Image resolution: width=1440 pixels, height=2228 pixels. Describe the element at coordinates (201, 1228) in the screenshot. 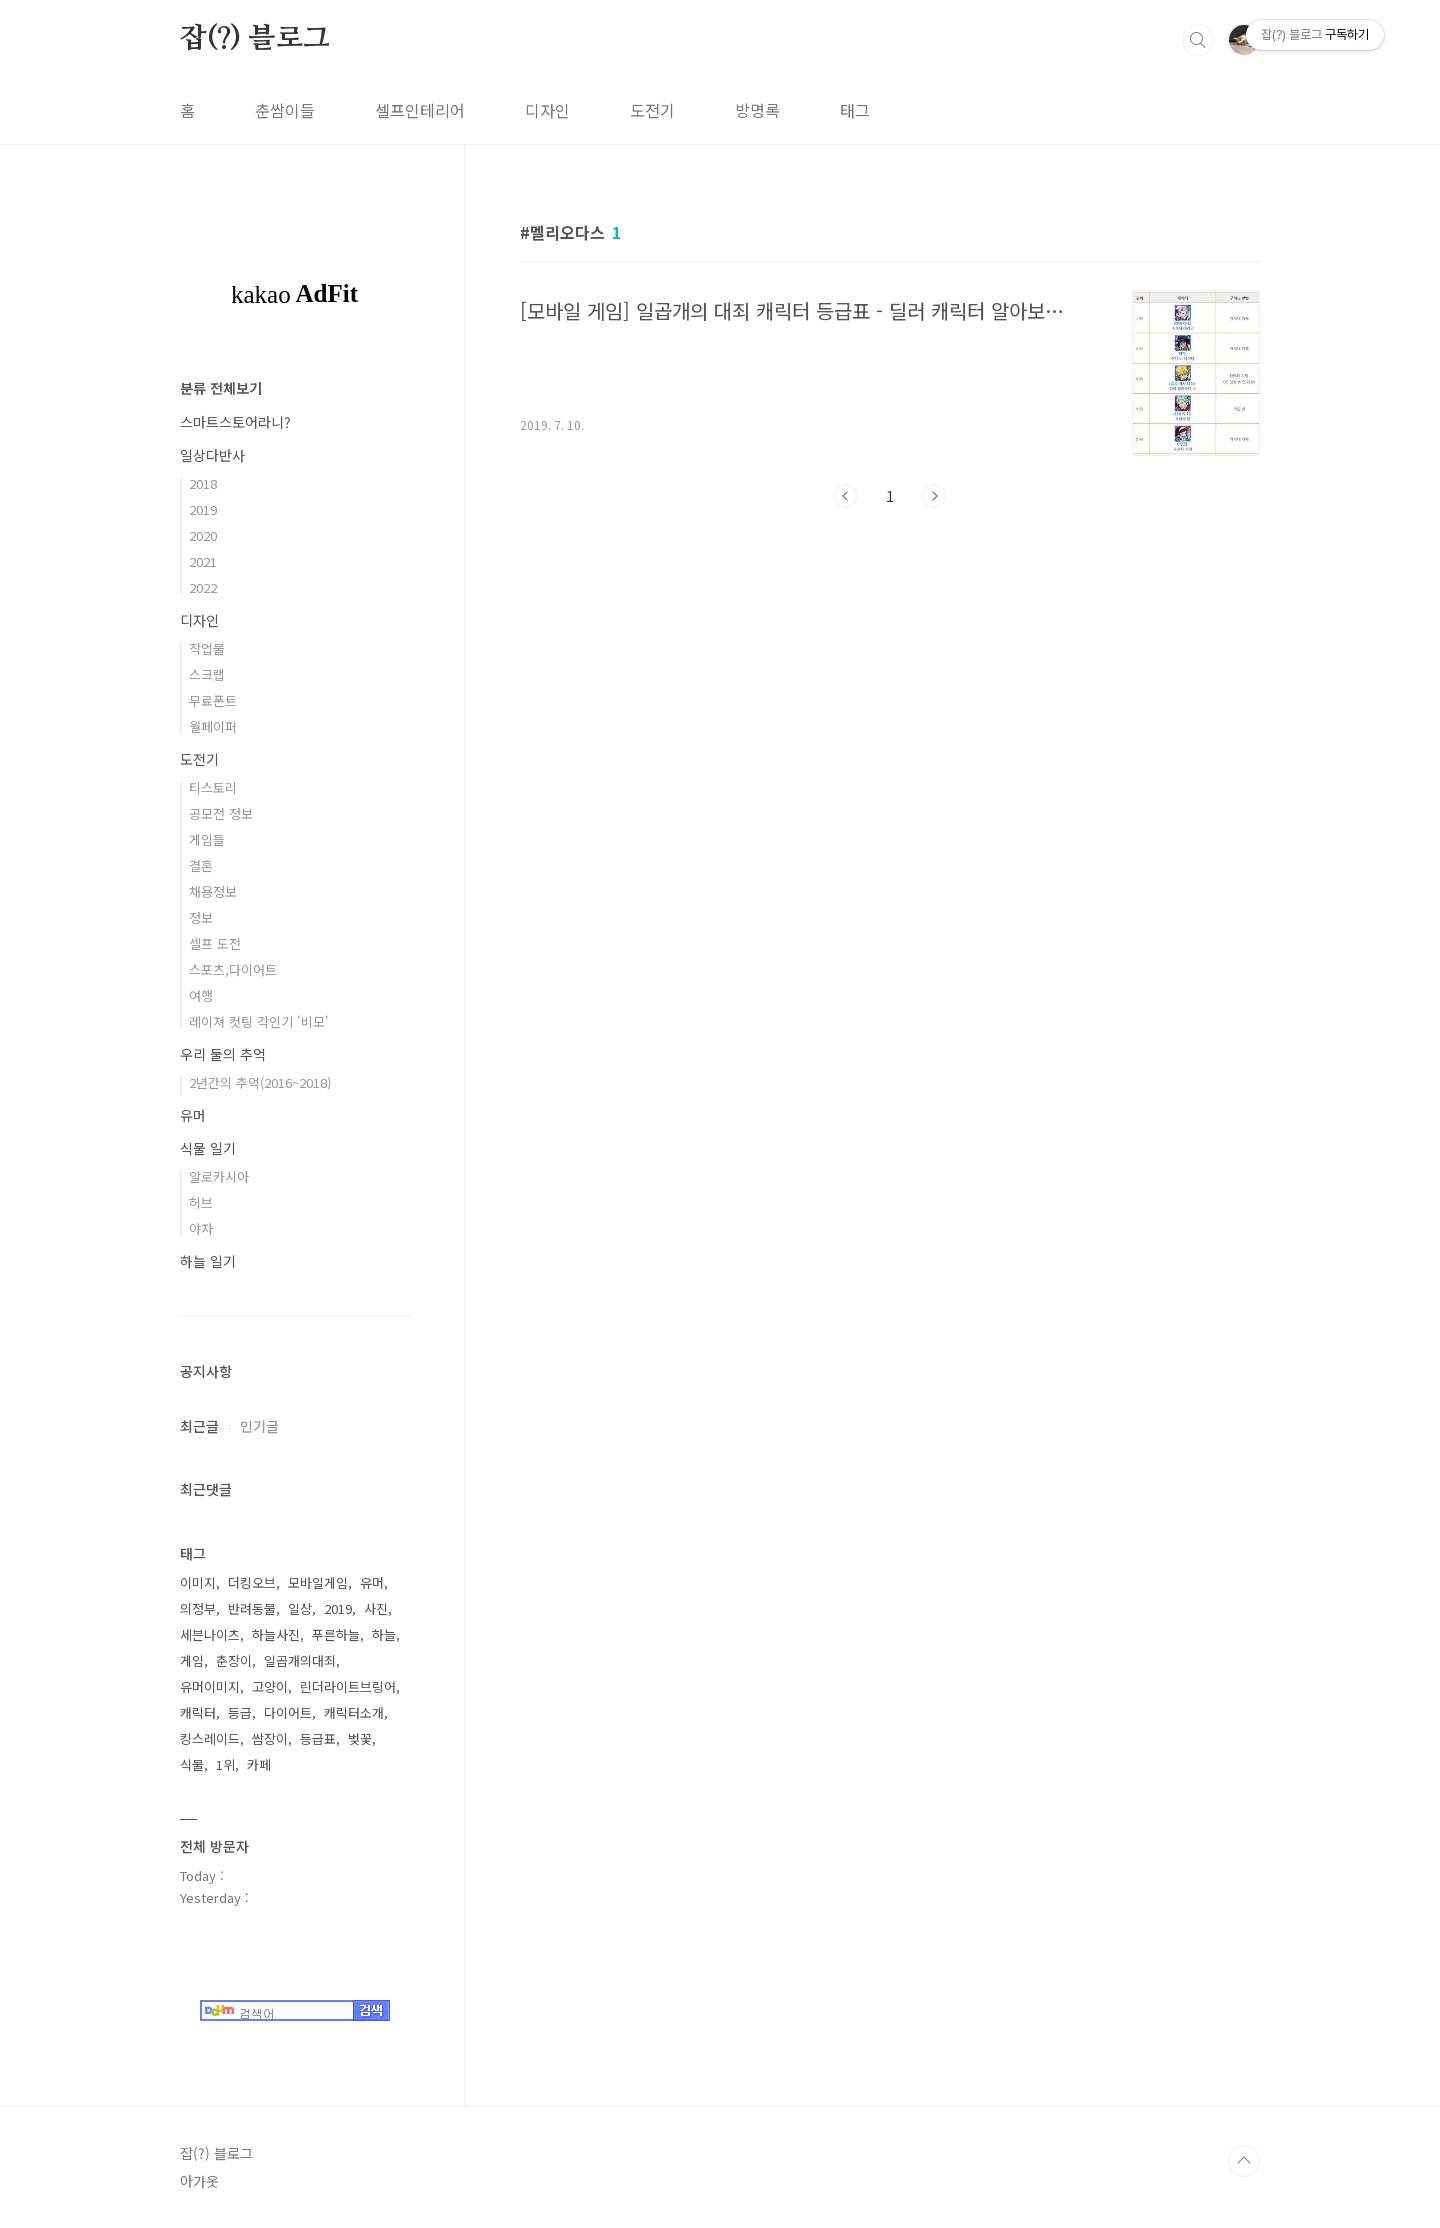

I see `야자` at that location.